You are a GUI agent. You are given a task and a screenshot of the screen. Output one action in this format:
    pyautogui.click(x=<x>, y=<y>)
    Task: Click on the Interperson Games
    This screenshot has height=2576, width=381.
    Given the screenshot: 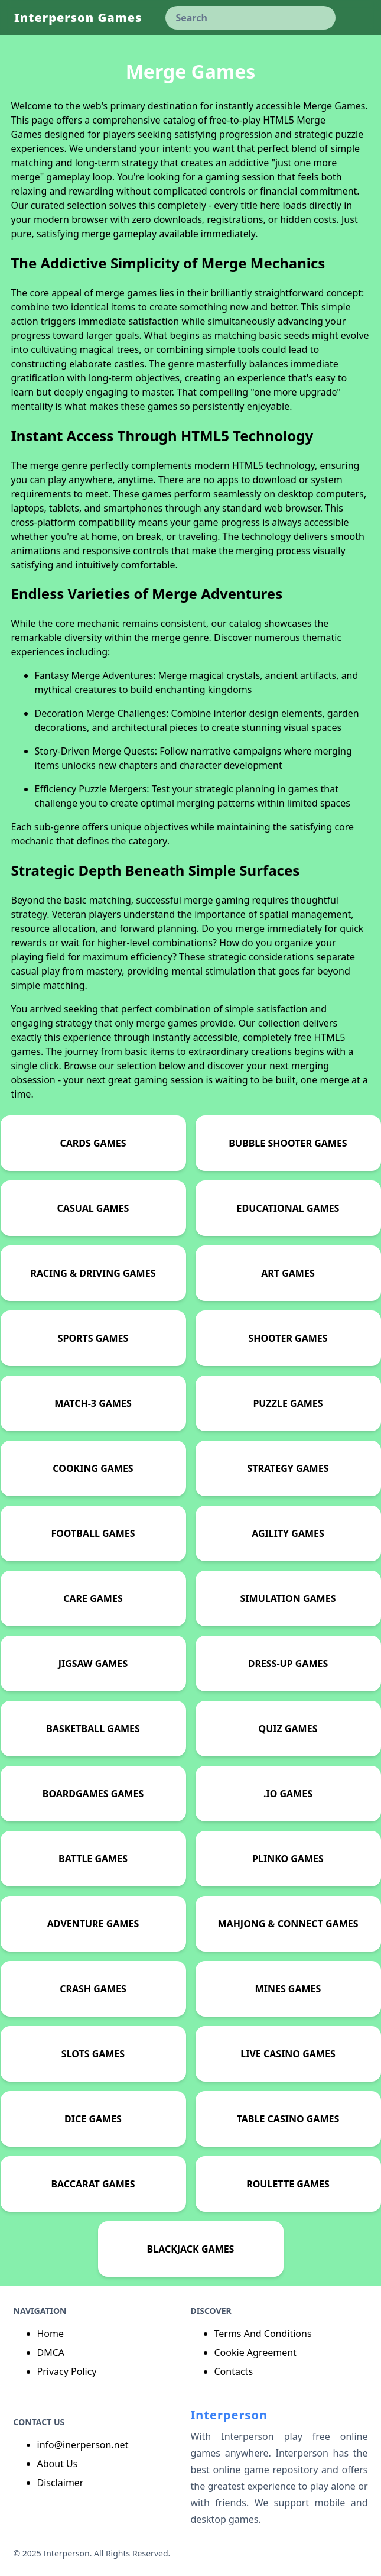 What is the action you would take?
    pyautogui.click(x=78, y=17)
    